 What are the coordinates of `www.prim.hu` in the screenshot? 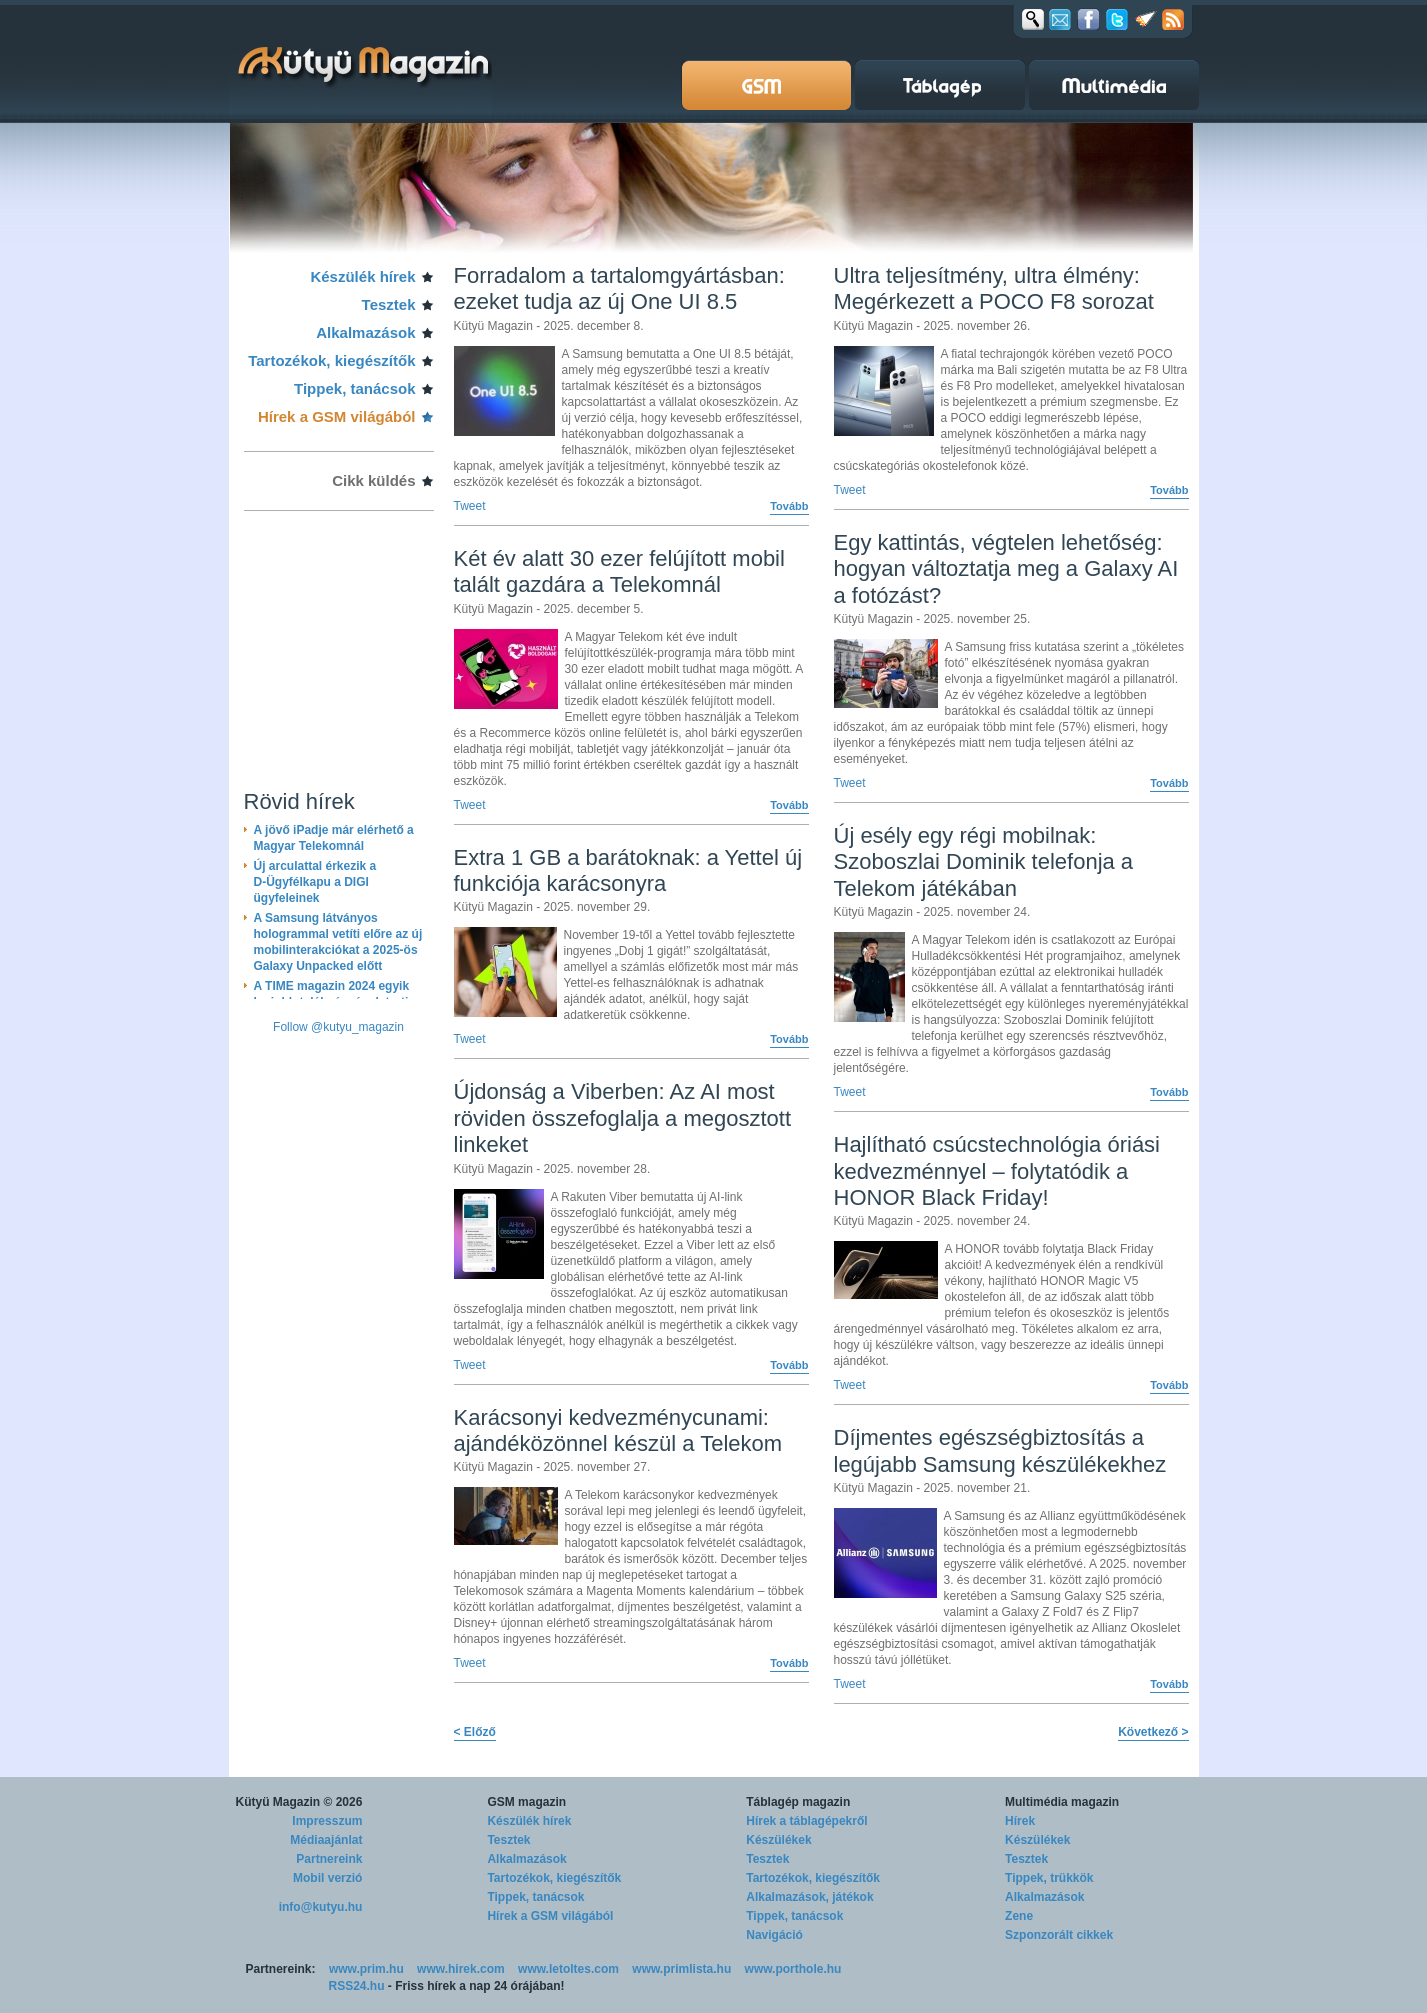 It's located at (366, 1969).